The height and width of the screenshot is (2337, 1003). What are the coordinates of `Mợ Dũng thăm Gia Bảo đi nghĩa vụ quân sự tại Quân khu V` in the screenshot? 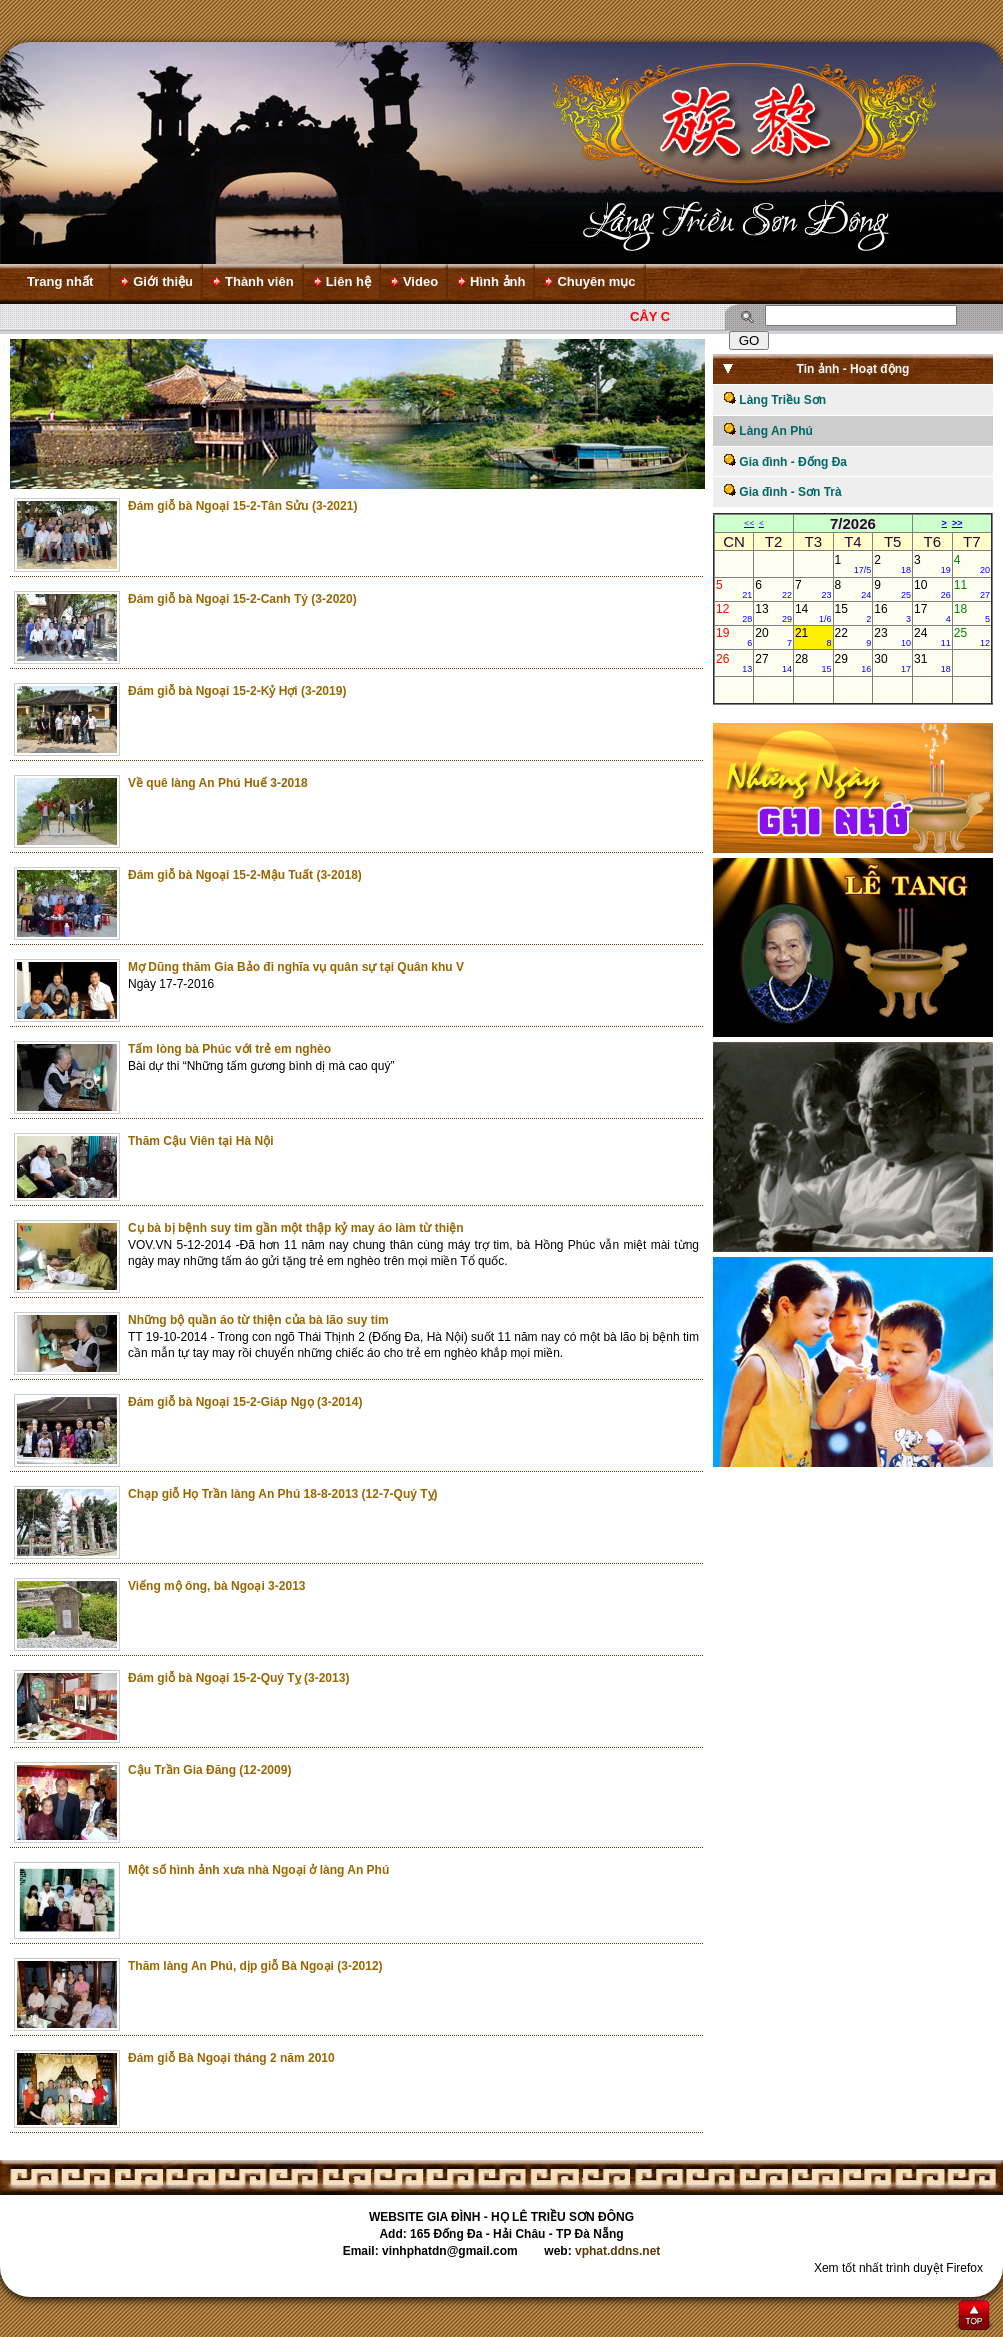 It's located at (296, 967).